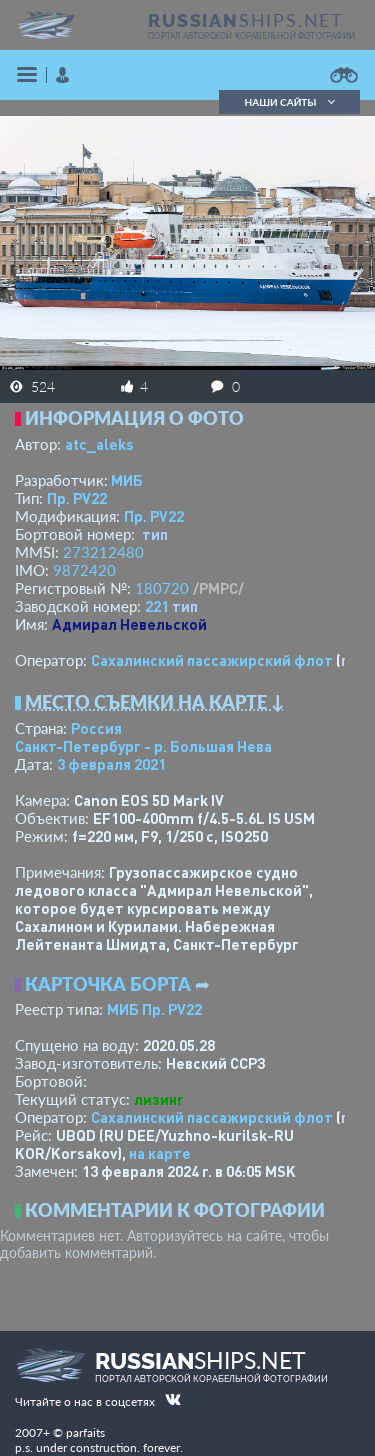 The height and width of the screenshot is (1456, 375). I want to click on Карточка борта, so click(108, 984).